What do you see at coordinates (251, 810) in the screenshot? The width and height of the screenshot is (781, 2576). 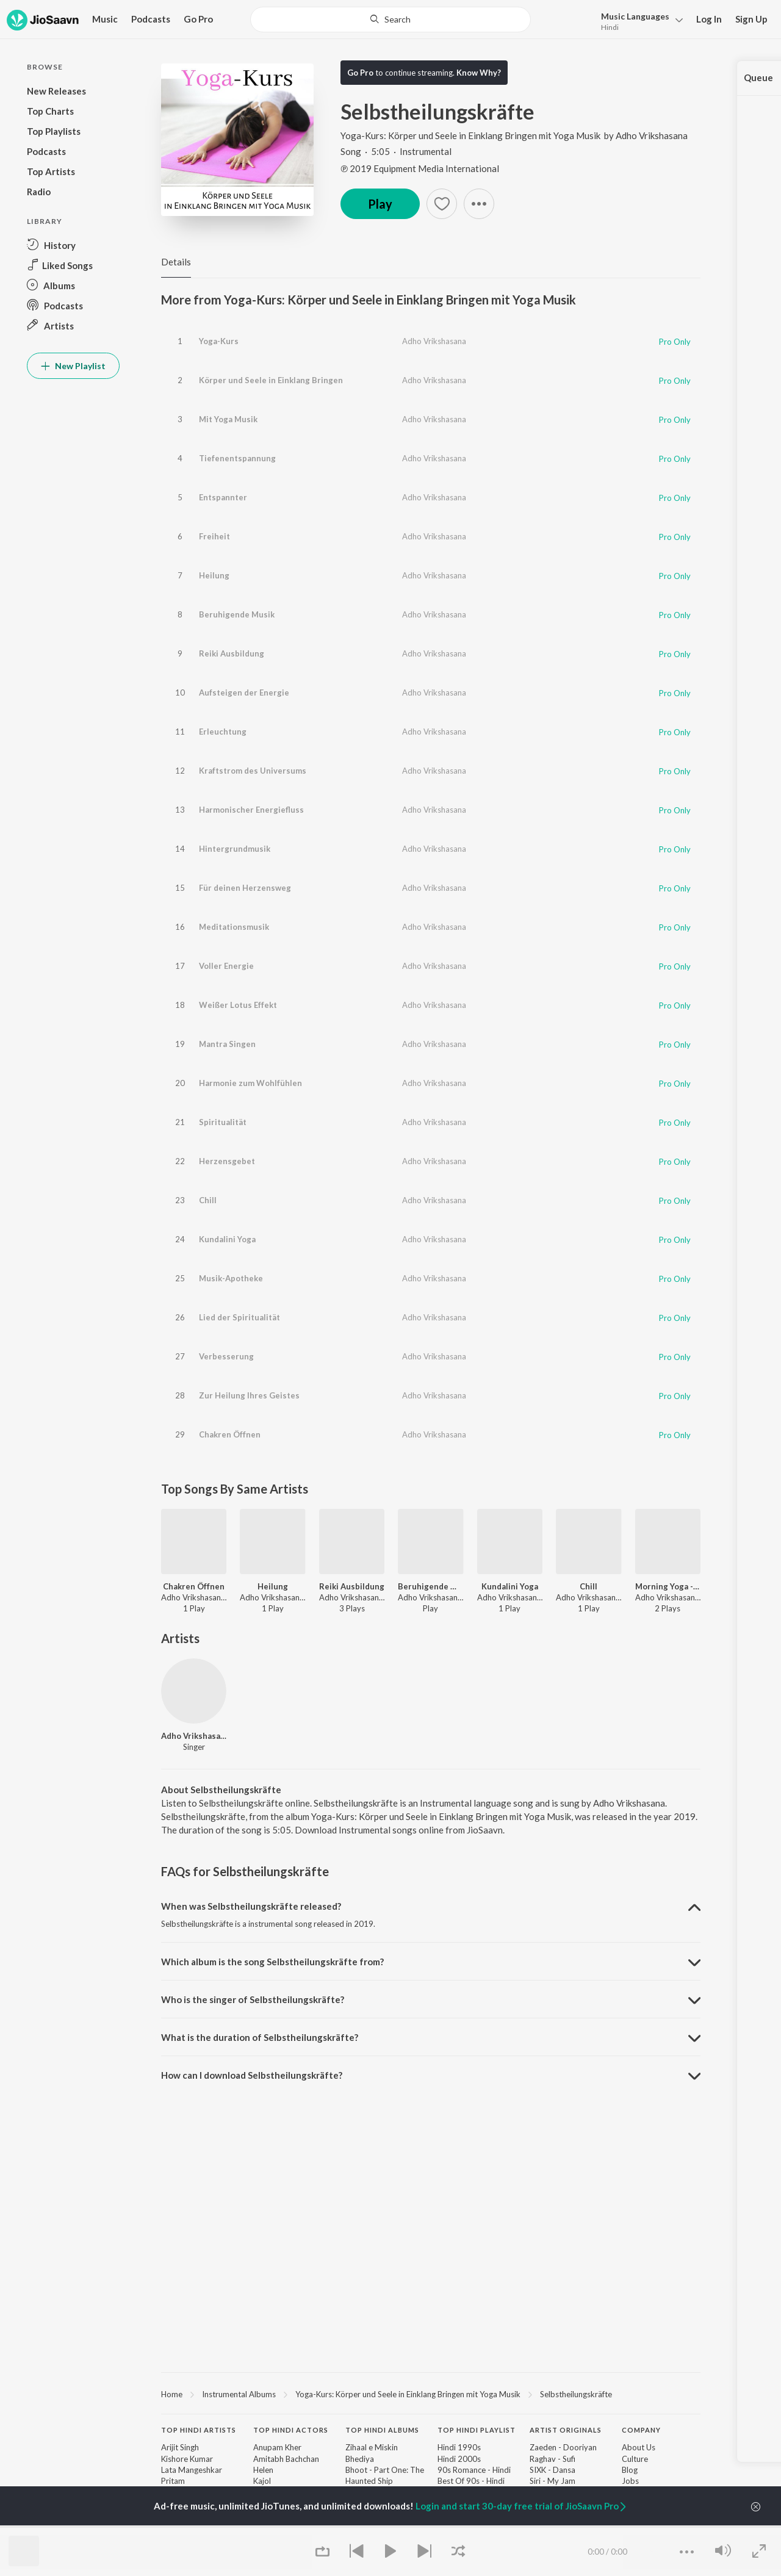 I see `Harmonischer Energiefluss` at bounding box center [251, 810].